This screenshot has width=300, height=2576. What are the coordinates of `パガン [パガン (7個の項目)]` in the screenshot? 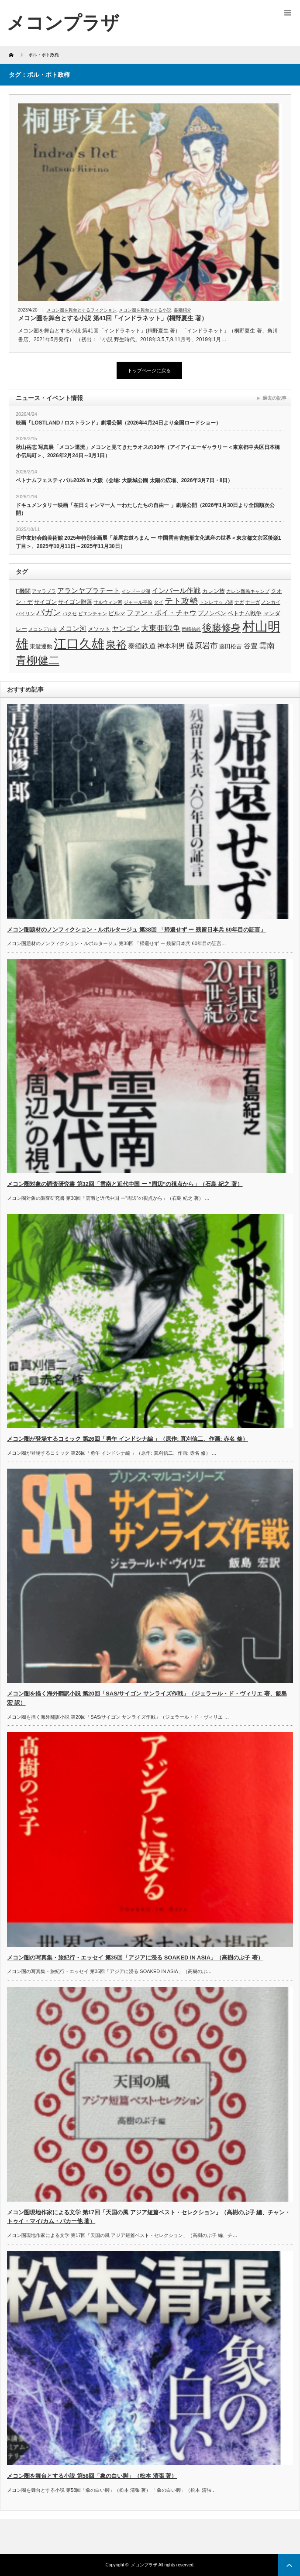 It's located at (48, 612).